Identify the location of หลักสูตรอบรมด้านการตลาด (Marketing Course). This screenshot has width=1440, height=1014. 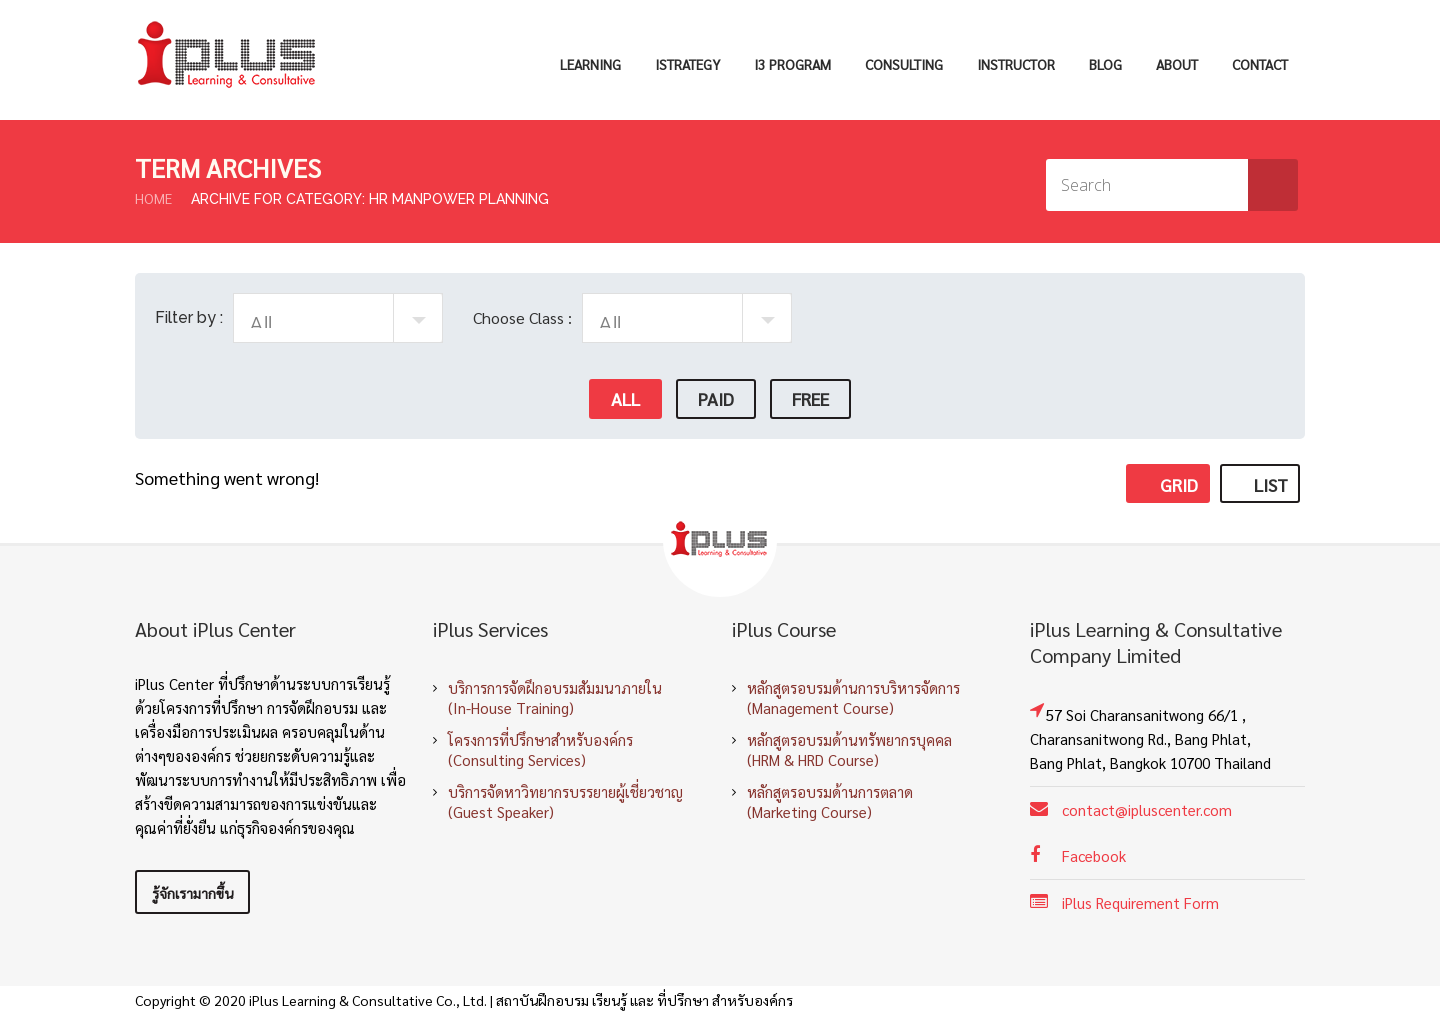
(830, 801).